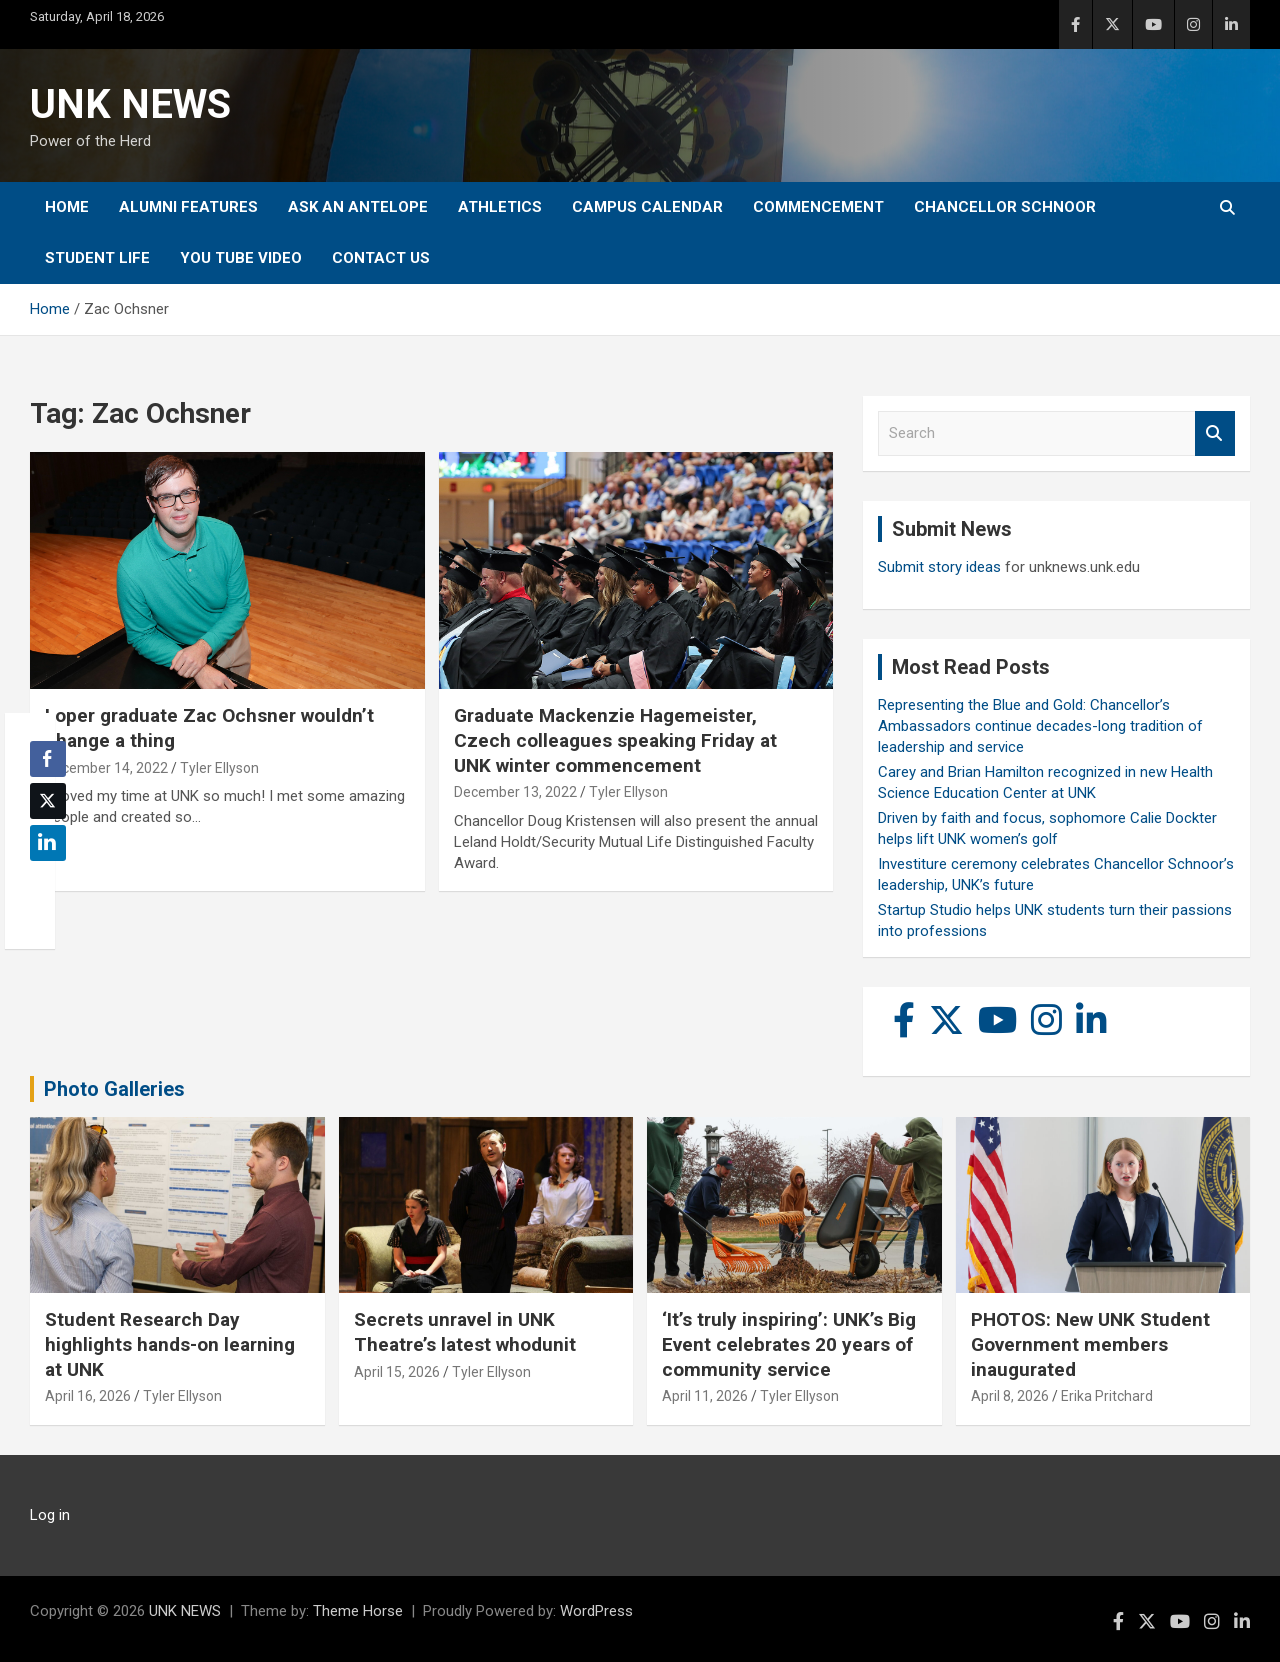 This screenshot has height=1662, width=1280. Describe the element at coordinates (50, 1515) in the screenshot. I see `Log in` at that location.